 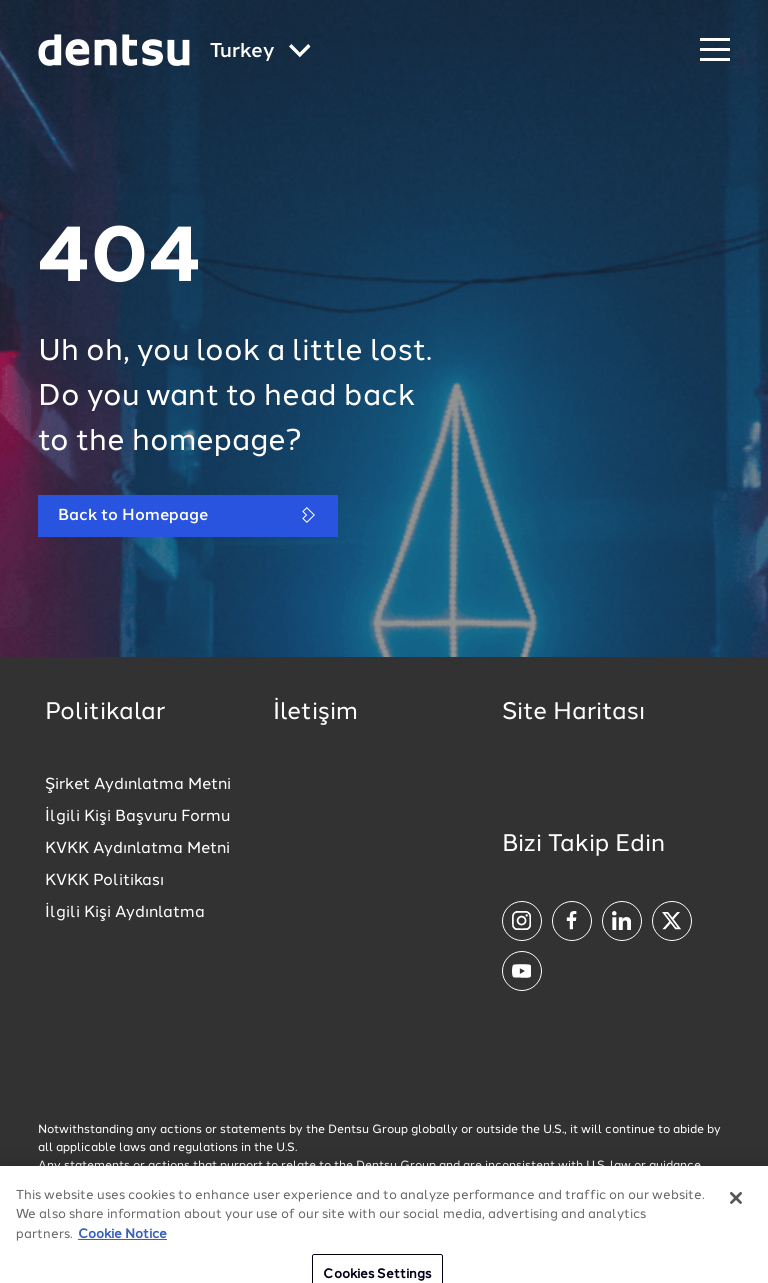 I want to click on İlgili Kişi Aydınlatma, so click(x=125, y=913).